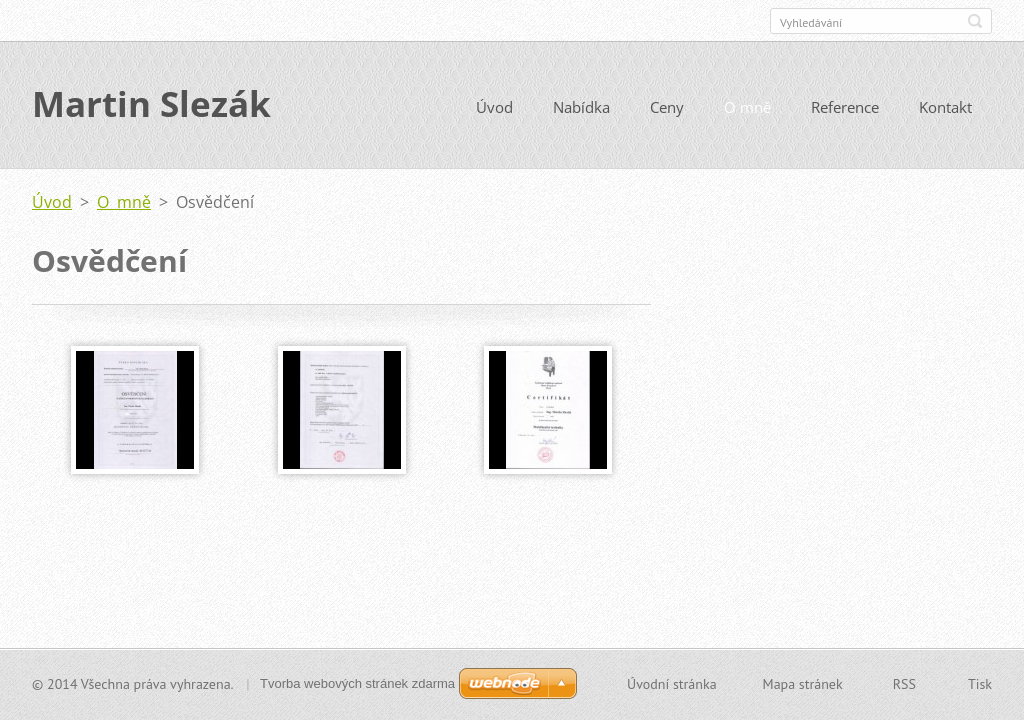 The width and height of the screenshot is (1024, 720). I want to click on Úvod, so click(494, 108).